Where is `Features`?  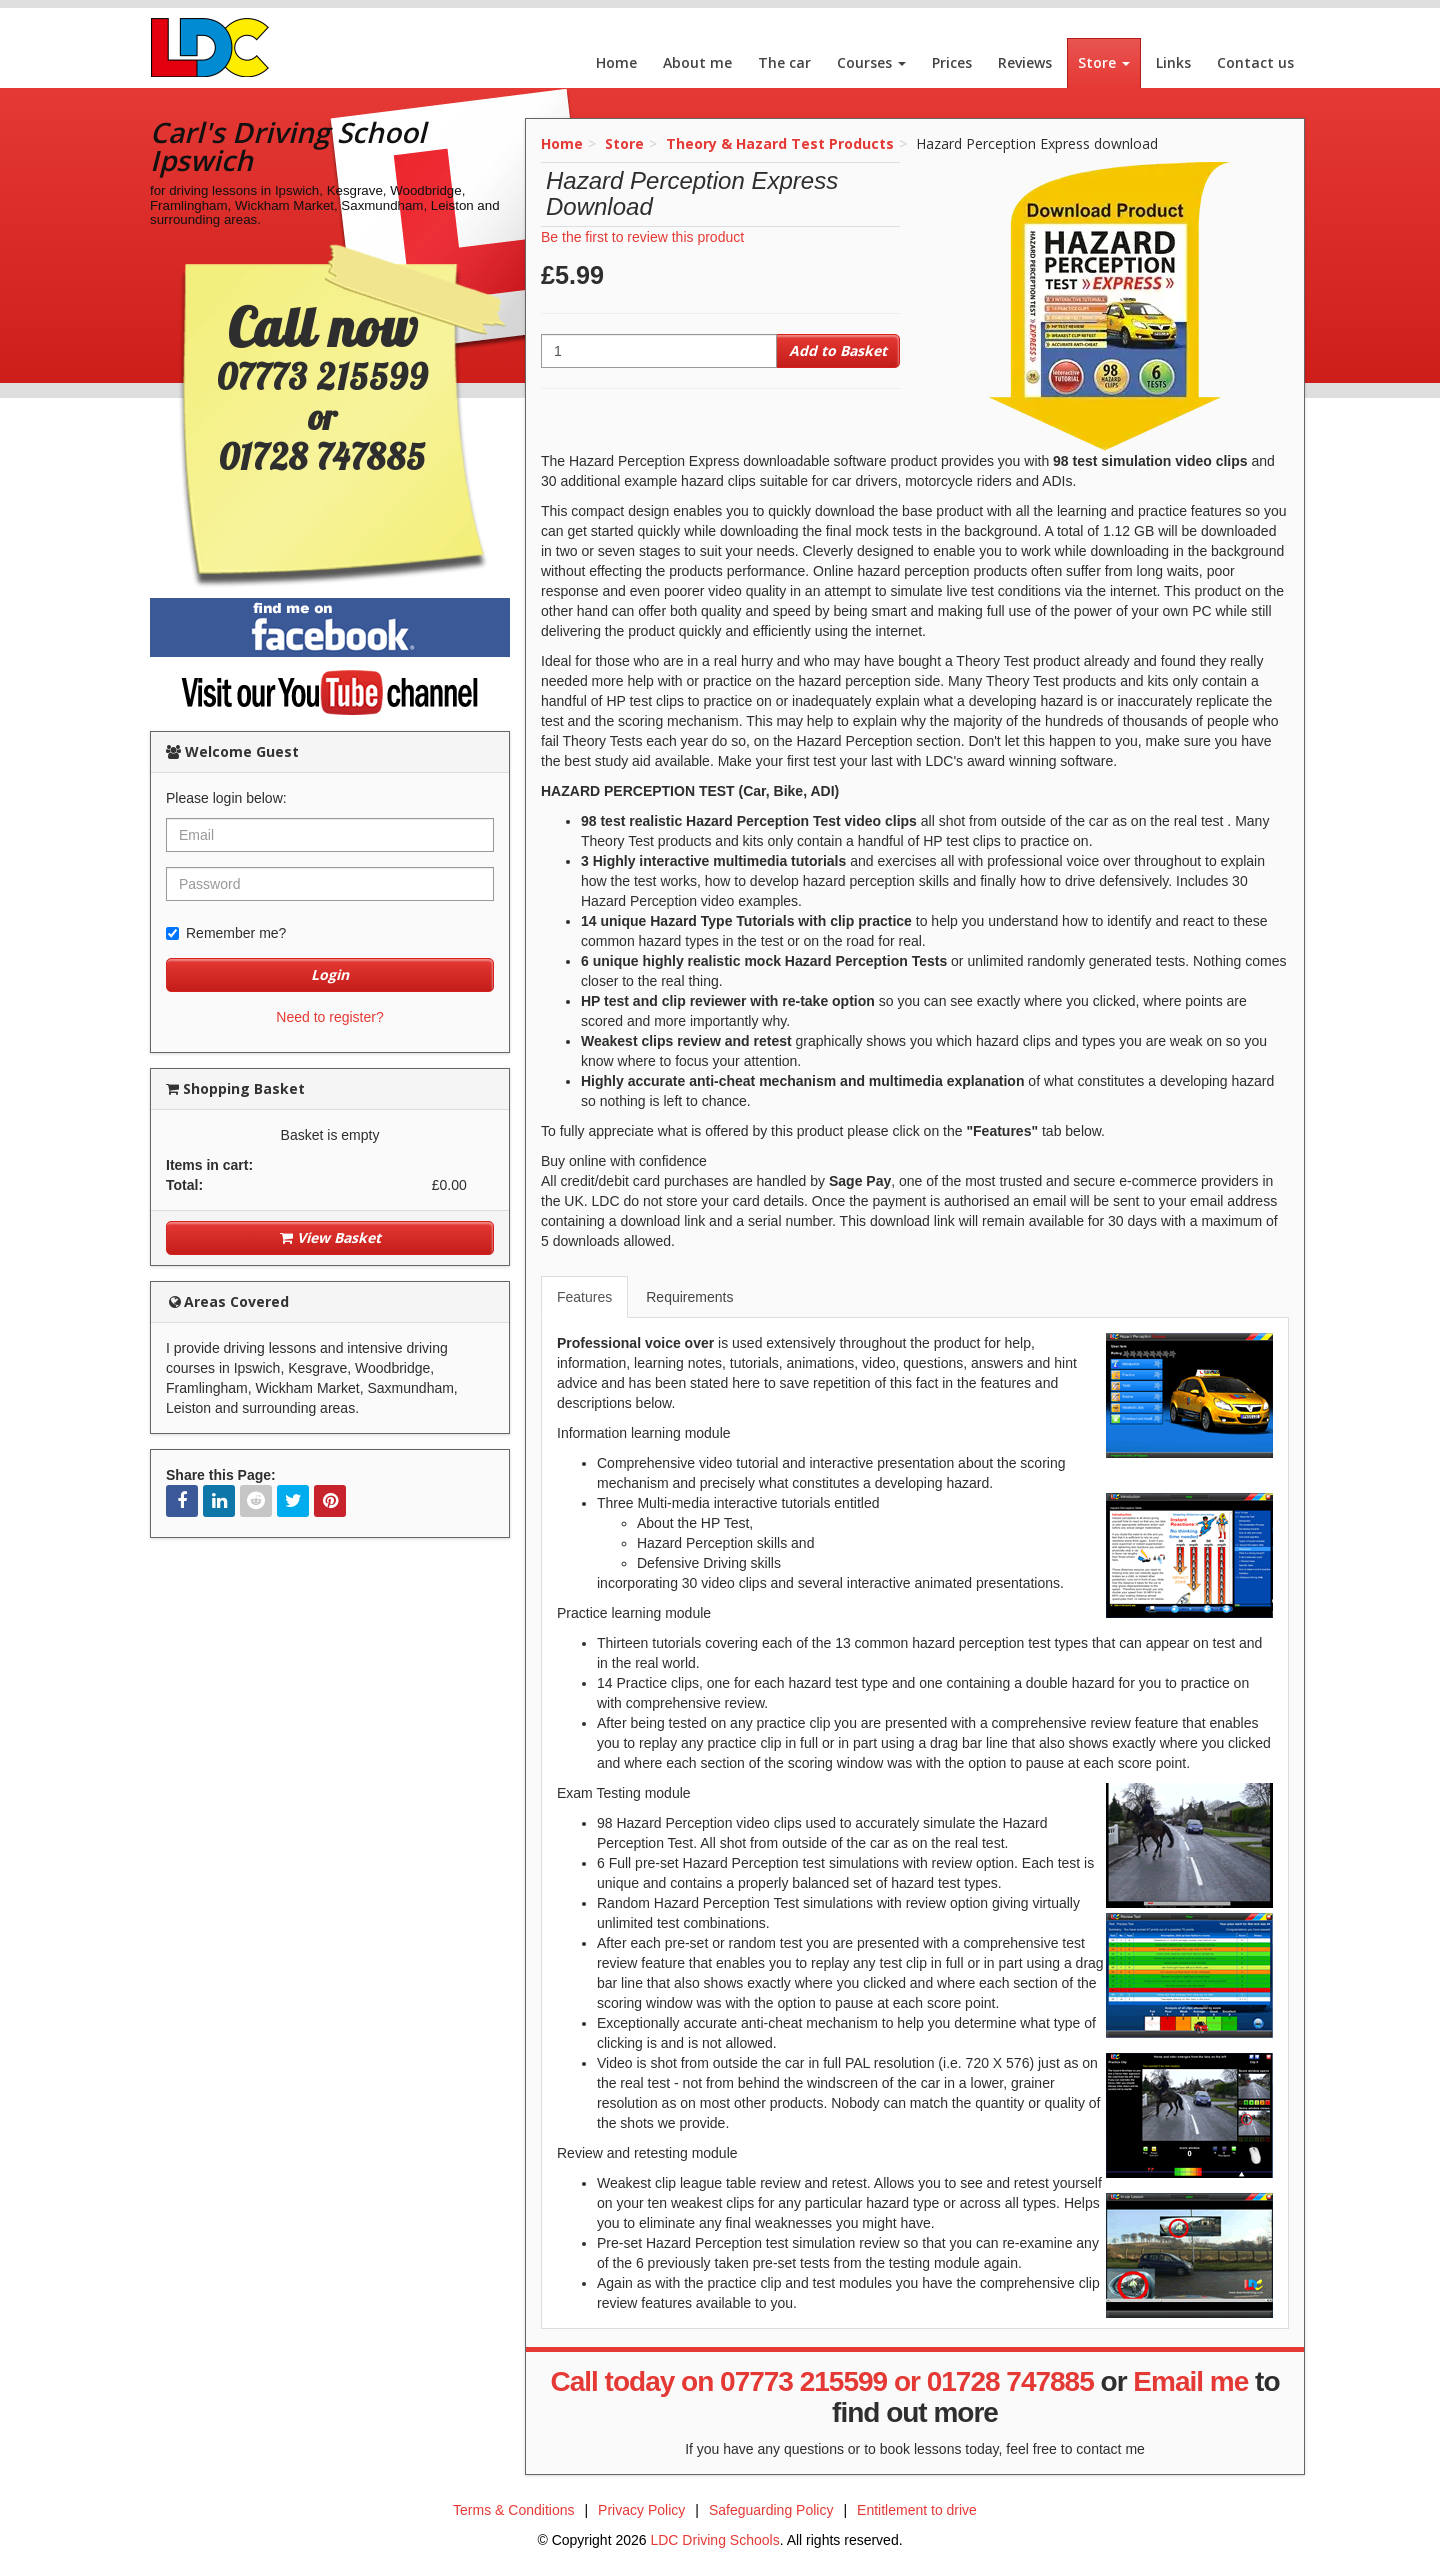
Features is located at coordinates (584, 1297).